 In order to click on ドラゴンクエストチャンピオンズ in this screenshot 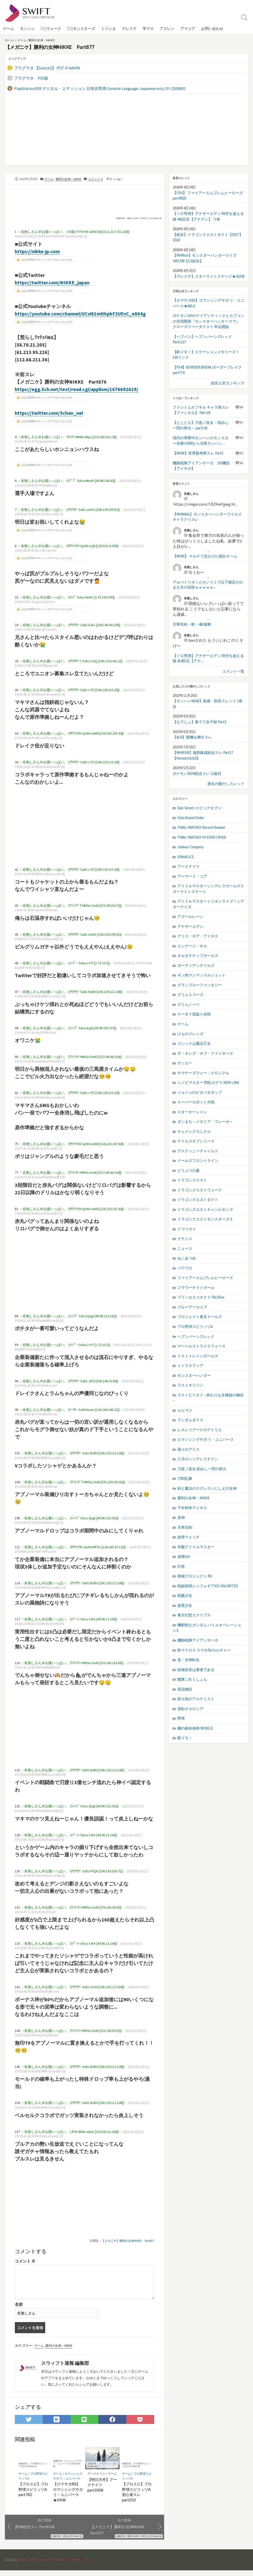, I will do `click(207, 1263)`.